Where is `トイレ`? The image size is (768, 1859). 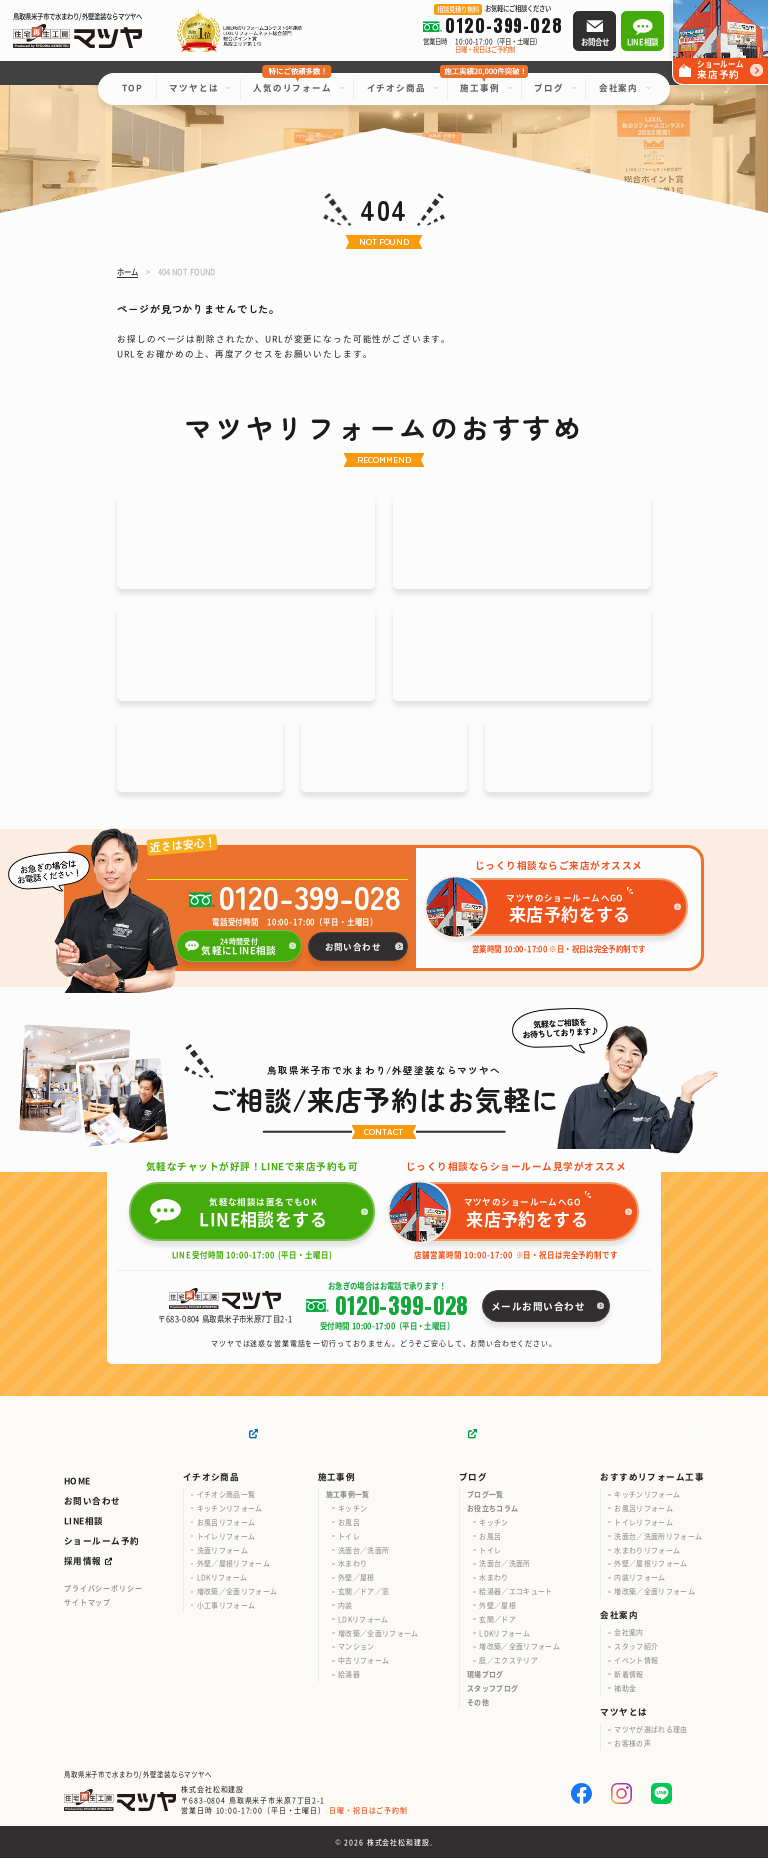
トイレ is located at coordinates (349, 1537).